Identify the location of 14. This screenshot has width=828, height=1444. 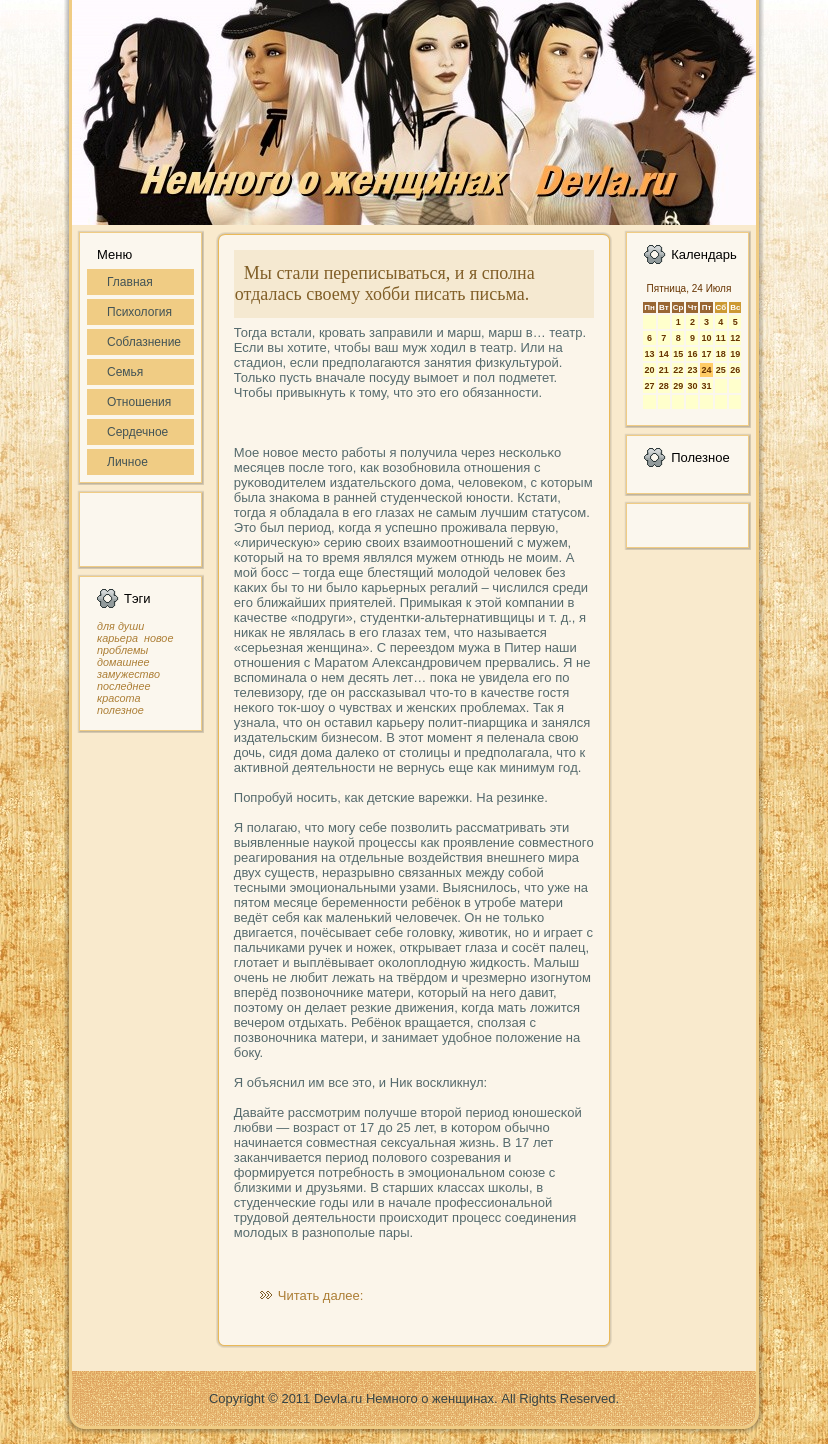
(664, 354).